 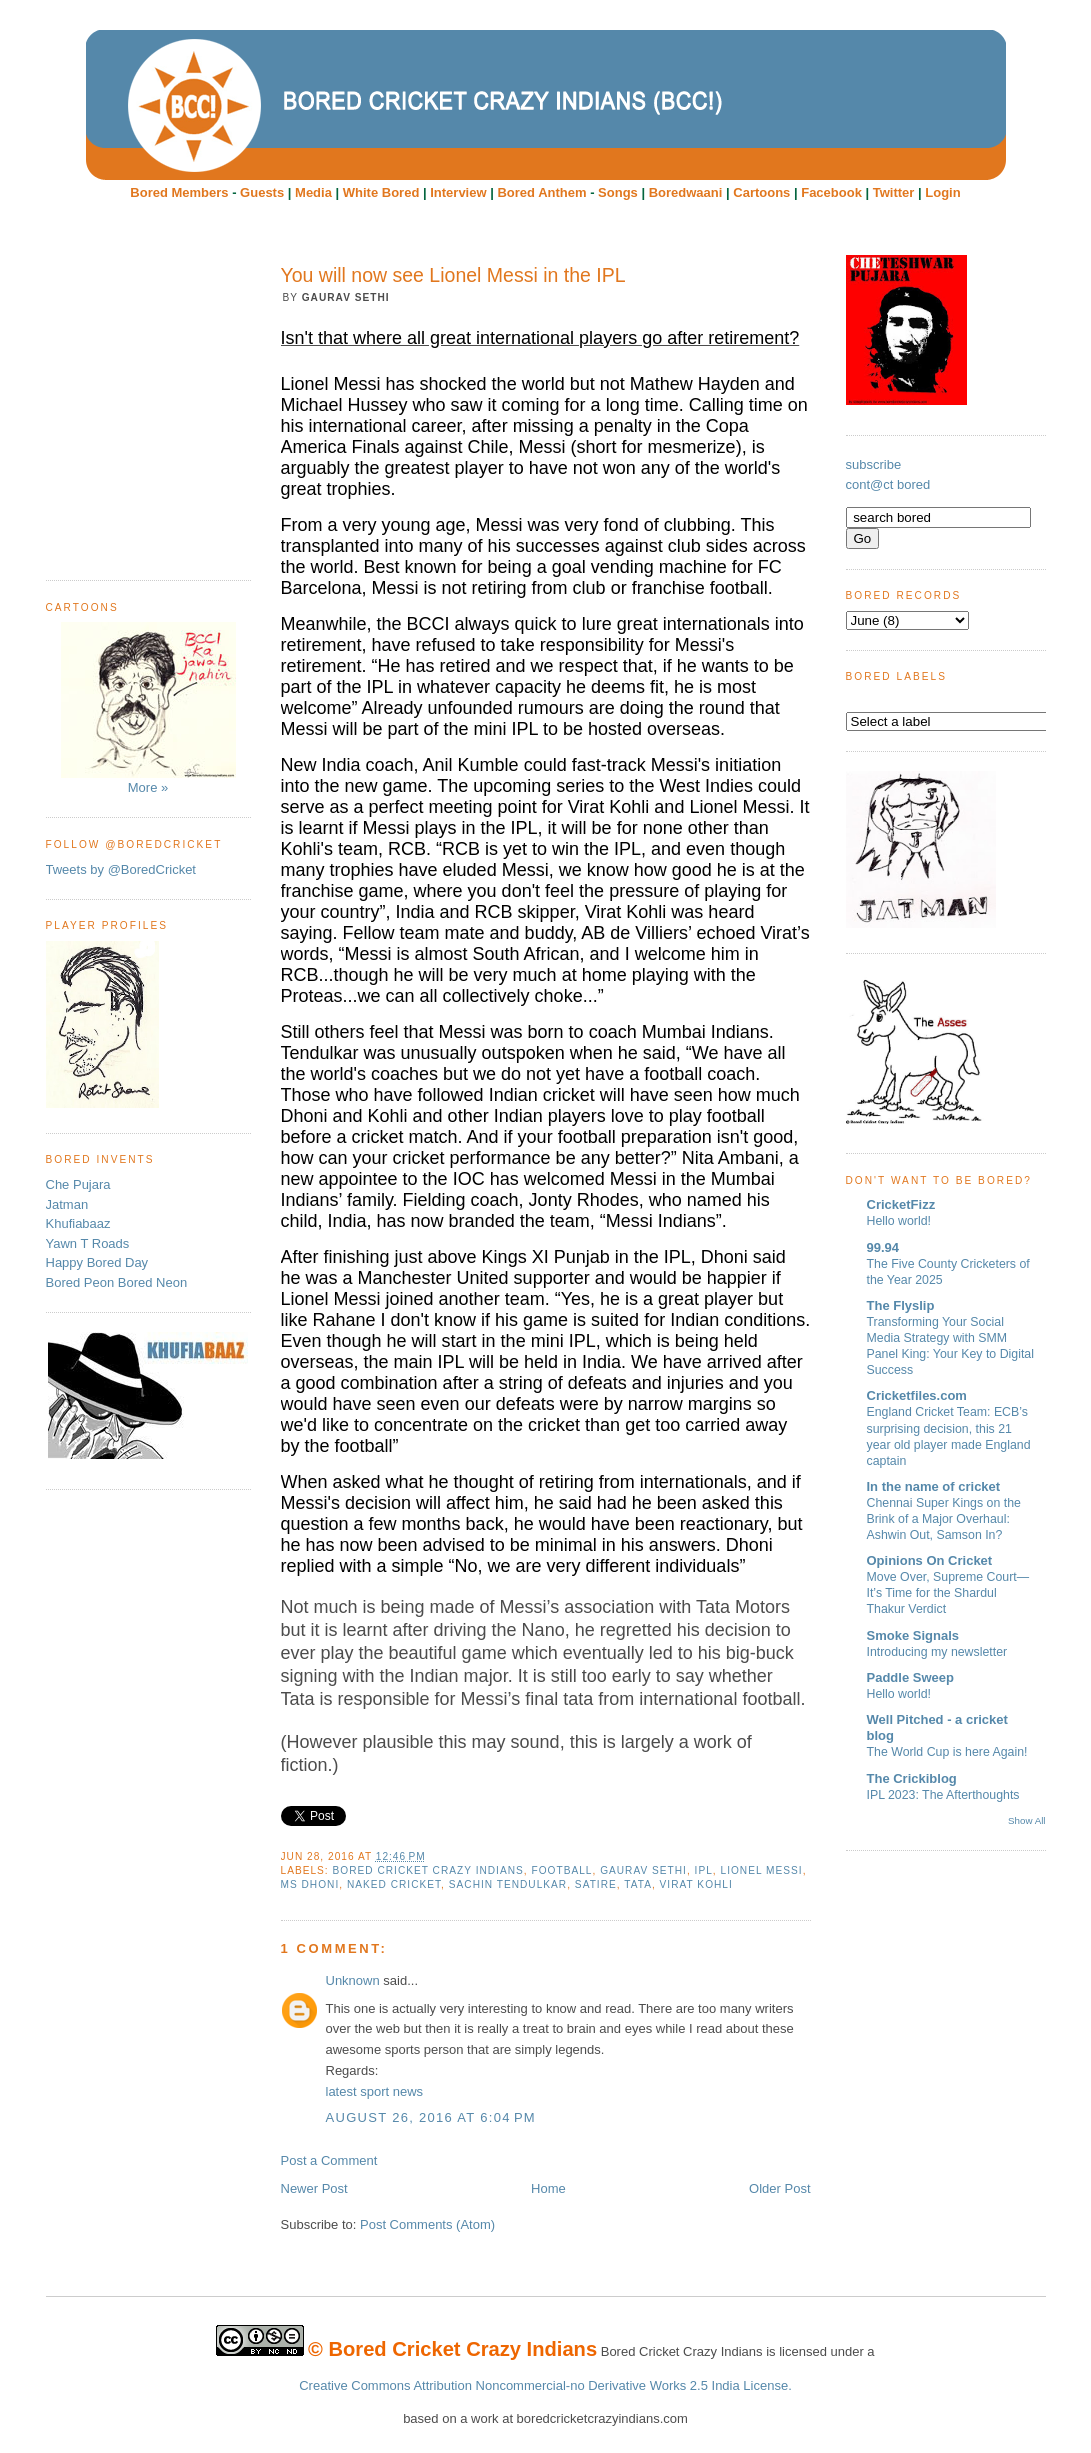 What do you see at coordinates (943, 1795) in the screenshot?
I see `IPL 2023: The Afterthoughts` at bounding box center [943, 1795].